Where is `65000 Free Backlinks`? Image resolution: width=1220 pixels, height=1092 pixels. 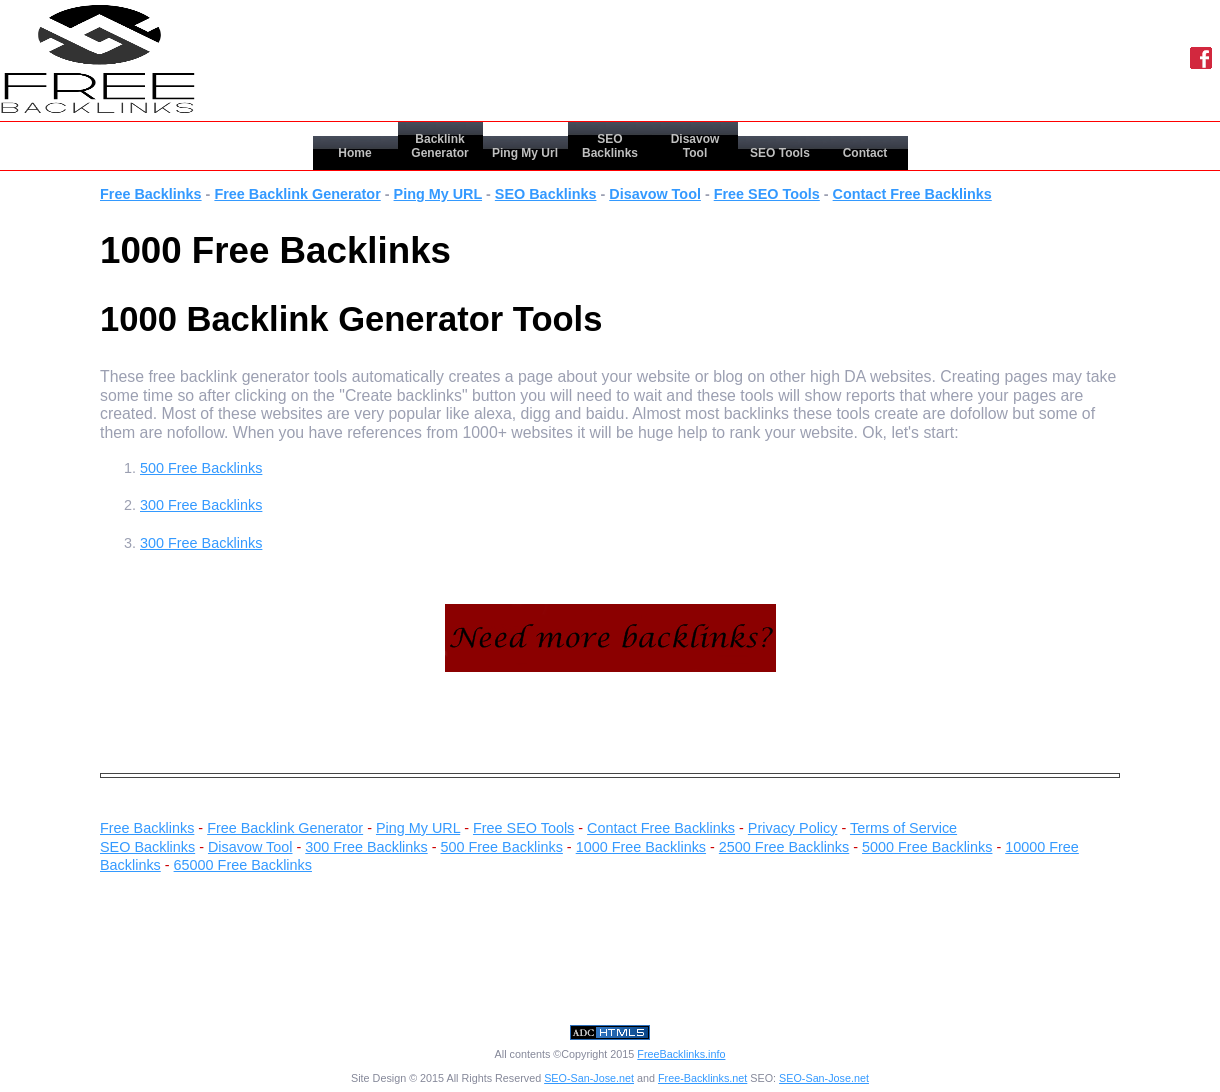 65000 Free Backlinks is located at coordinates (243, 865).